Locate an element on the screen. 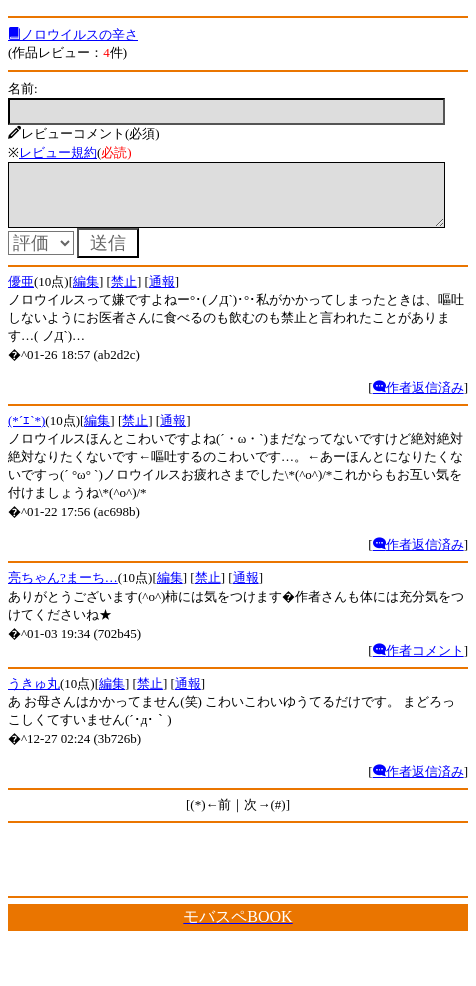 The width and height of the screenshot is (476, 986). 亮ちゃん?まーち… is located at coordinates (63, 589).